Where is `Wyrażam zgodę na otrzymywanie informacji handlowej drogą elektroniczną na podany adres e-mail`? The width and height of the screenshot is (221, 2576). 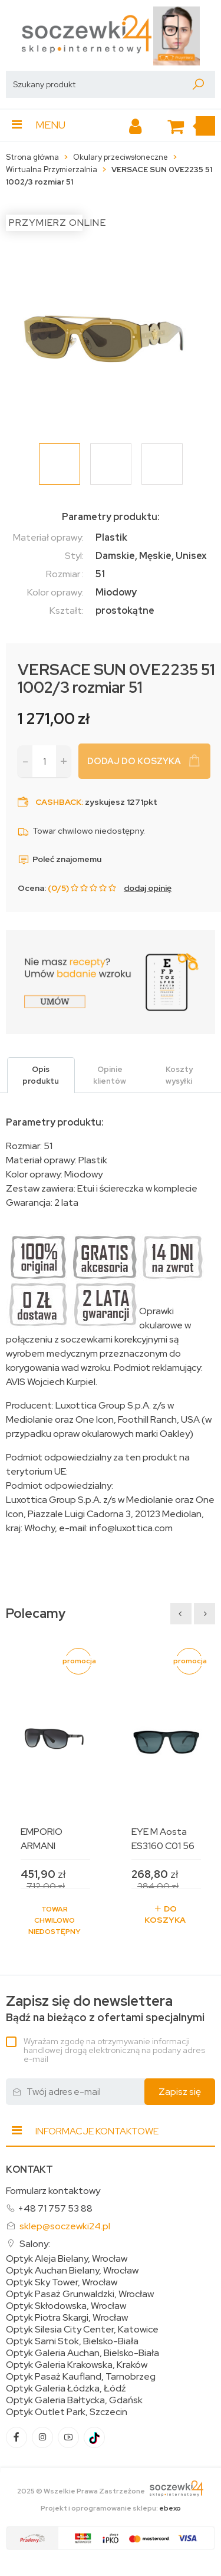 Wyrażam zgodę na otrzymywanie informacji handlowej drogą elektroniczną na podany adres e-mail is located at coordinates (114, 2050).